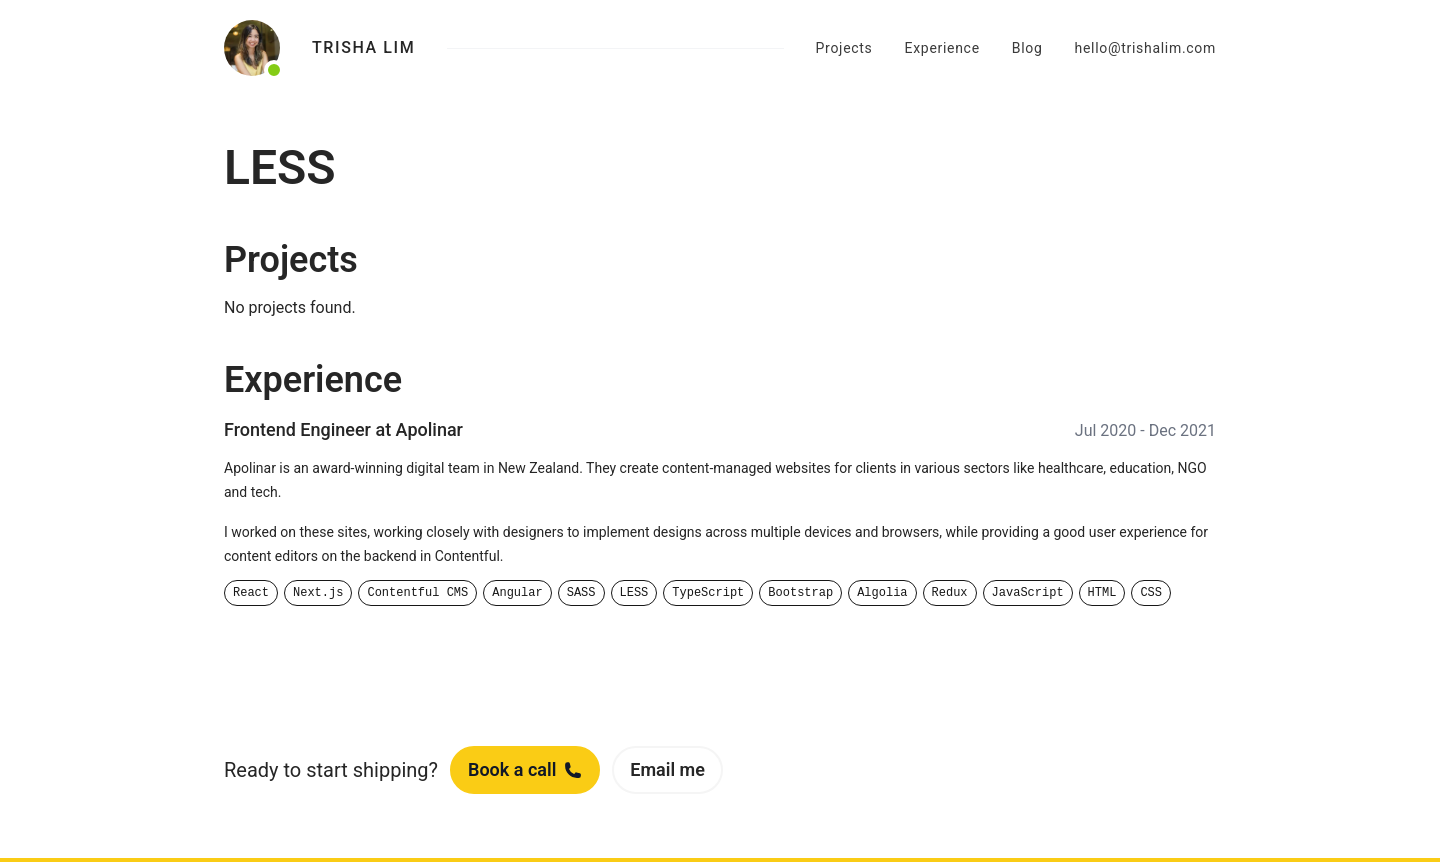 Image resolution: width=1440 pixels, height=862 pixels. Describe the element at coordinates (942, 48) in the screenshot. I see `Experience` at that location.